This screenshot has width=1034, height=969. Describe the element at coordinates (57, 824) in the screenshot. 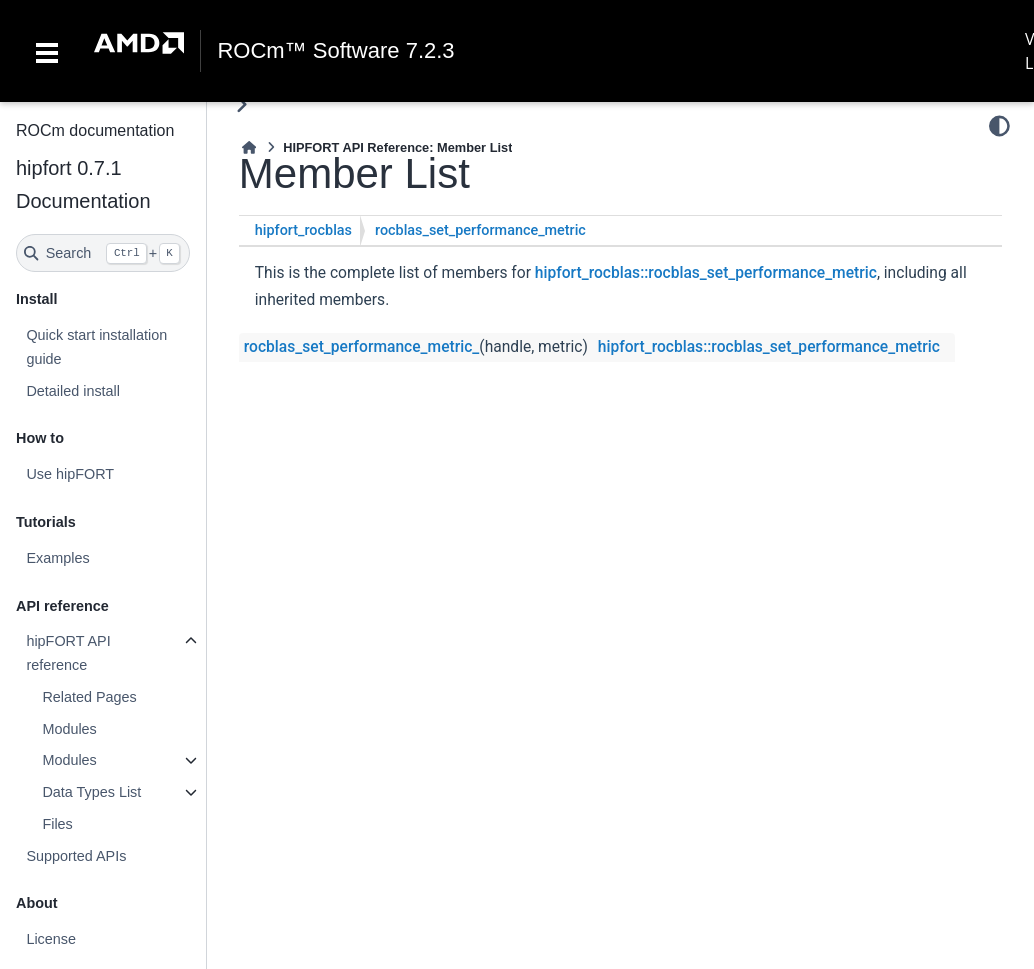

I see `Files` at that location.